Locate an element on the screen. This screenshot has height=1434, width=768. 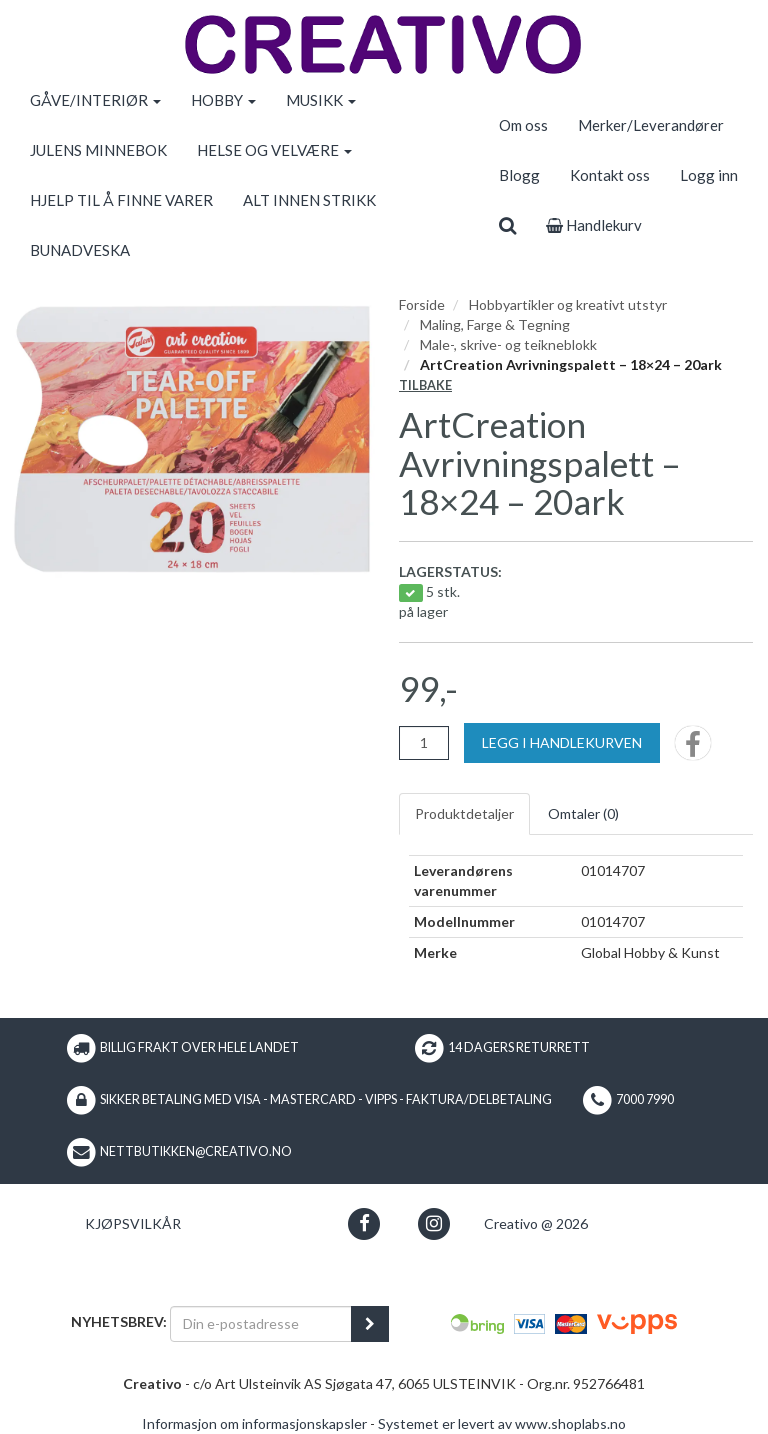
ALT INNEN STRIKK is located at coordinates (309, 200).